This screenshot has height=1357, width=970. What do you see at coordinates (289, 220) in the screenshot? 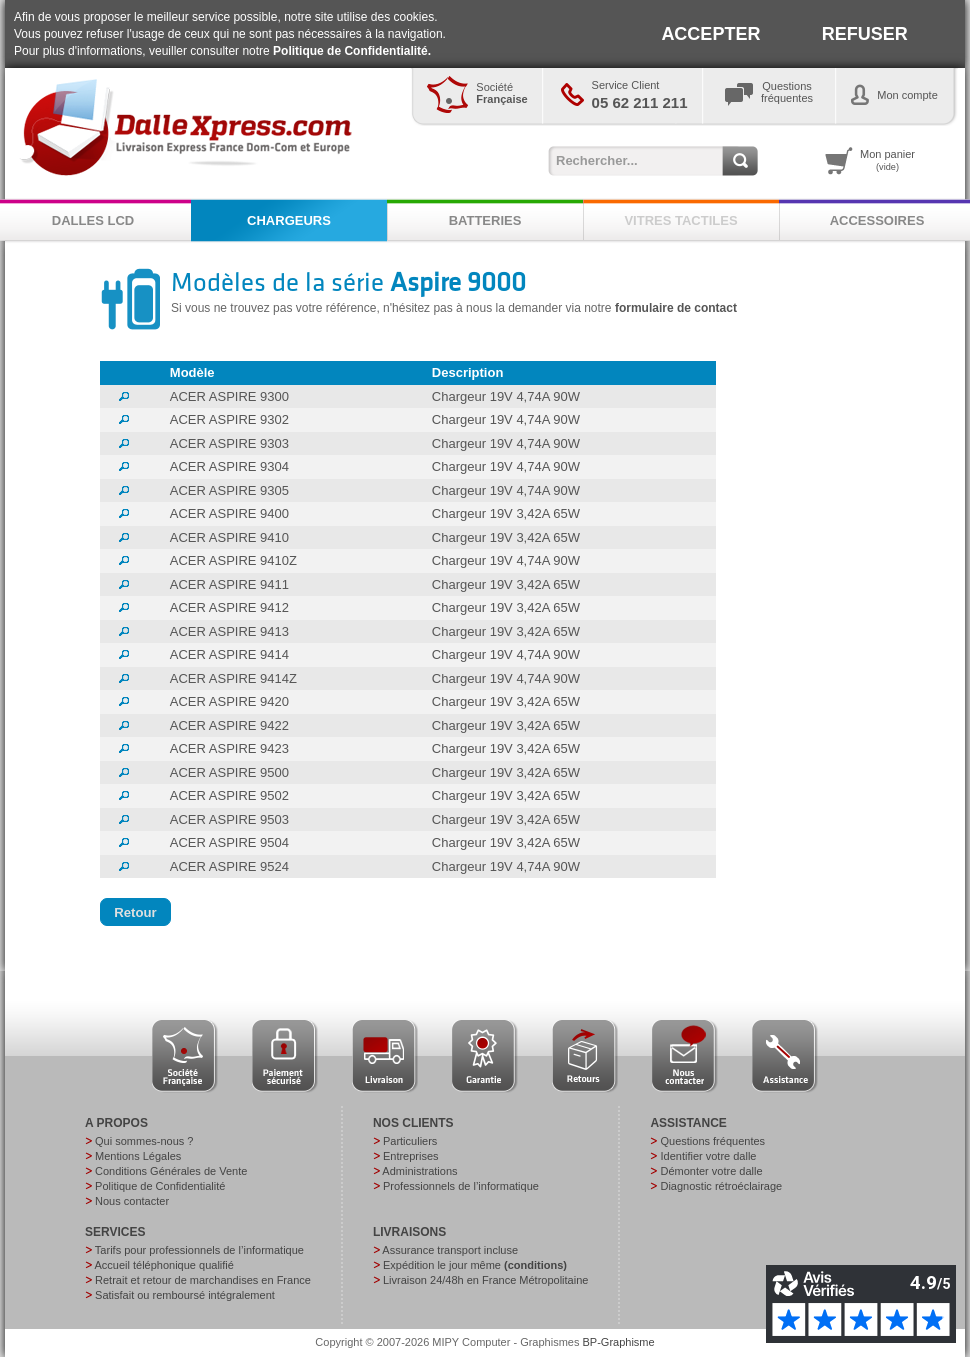
I see `CHARGEURS` at bounding box center [289, 220].